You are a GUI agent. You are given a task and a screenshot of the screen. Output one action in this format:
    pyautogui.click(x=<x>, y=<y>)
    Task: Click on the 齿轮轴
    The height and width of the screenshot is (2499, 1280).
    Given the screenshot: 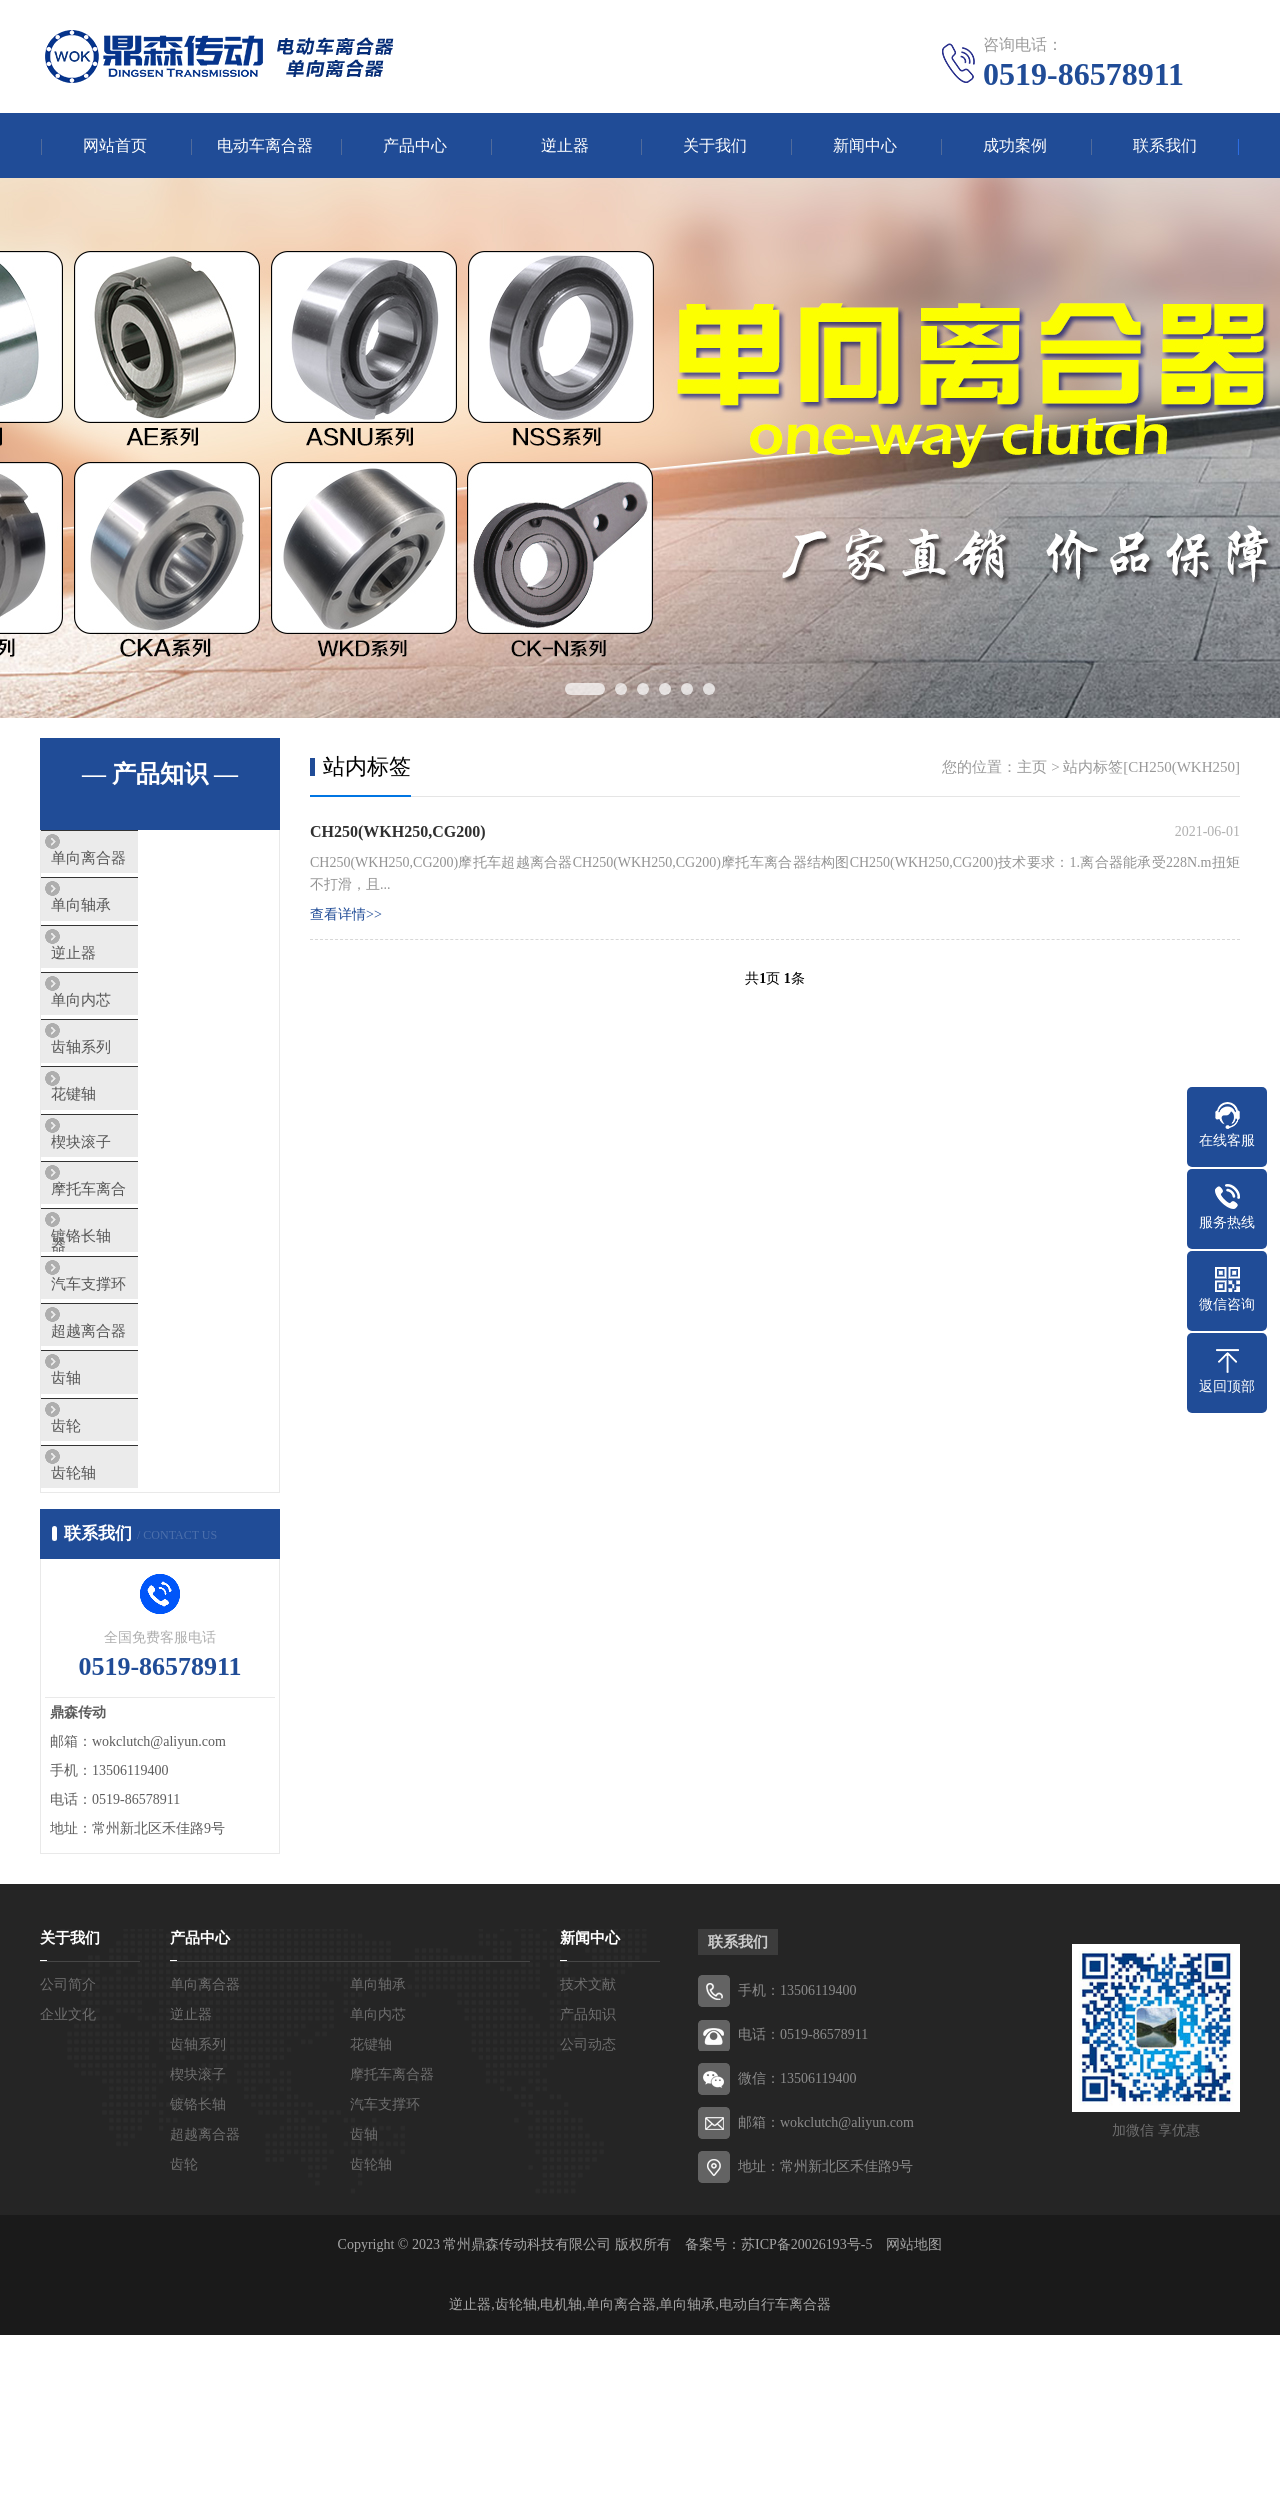 What is the action you would take?
    pyautogui.click(x=109, y=1627)
    